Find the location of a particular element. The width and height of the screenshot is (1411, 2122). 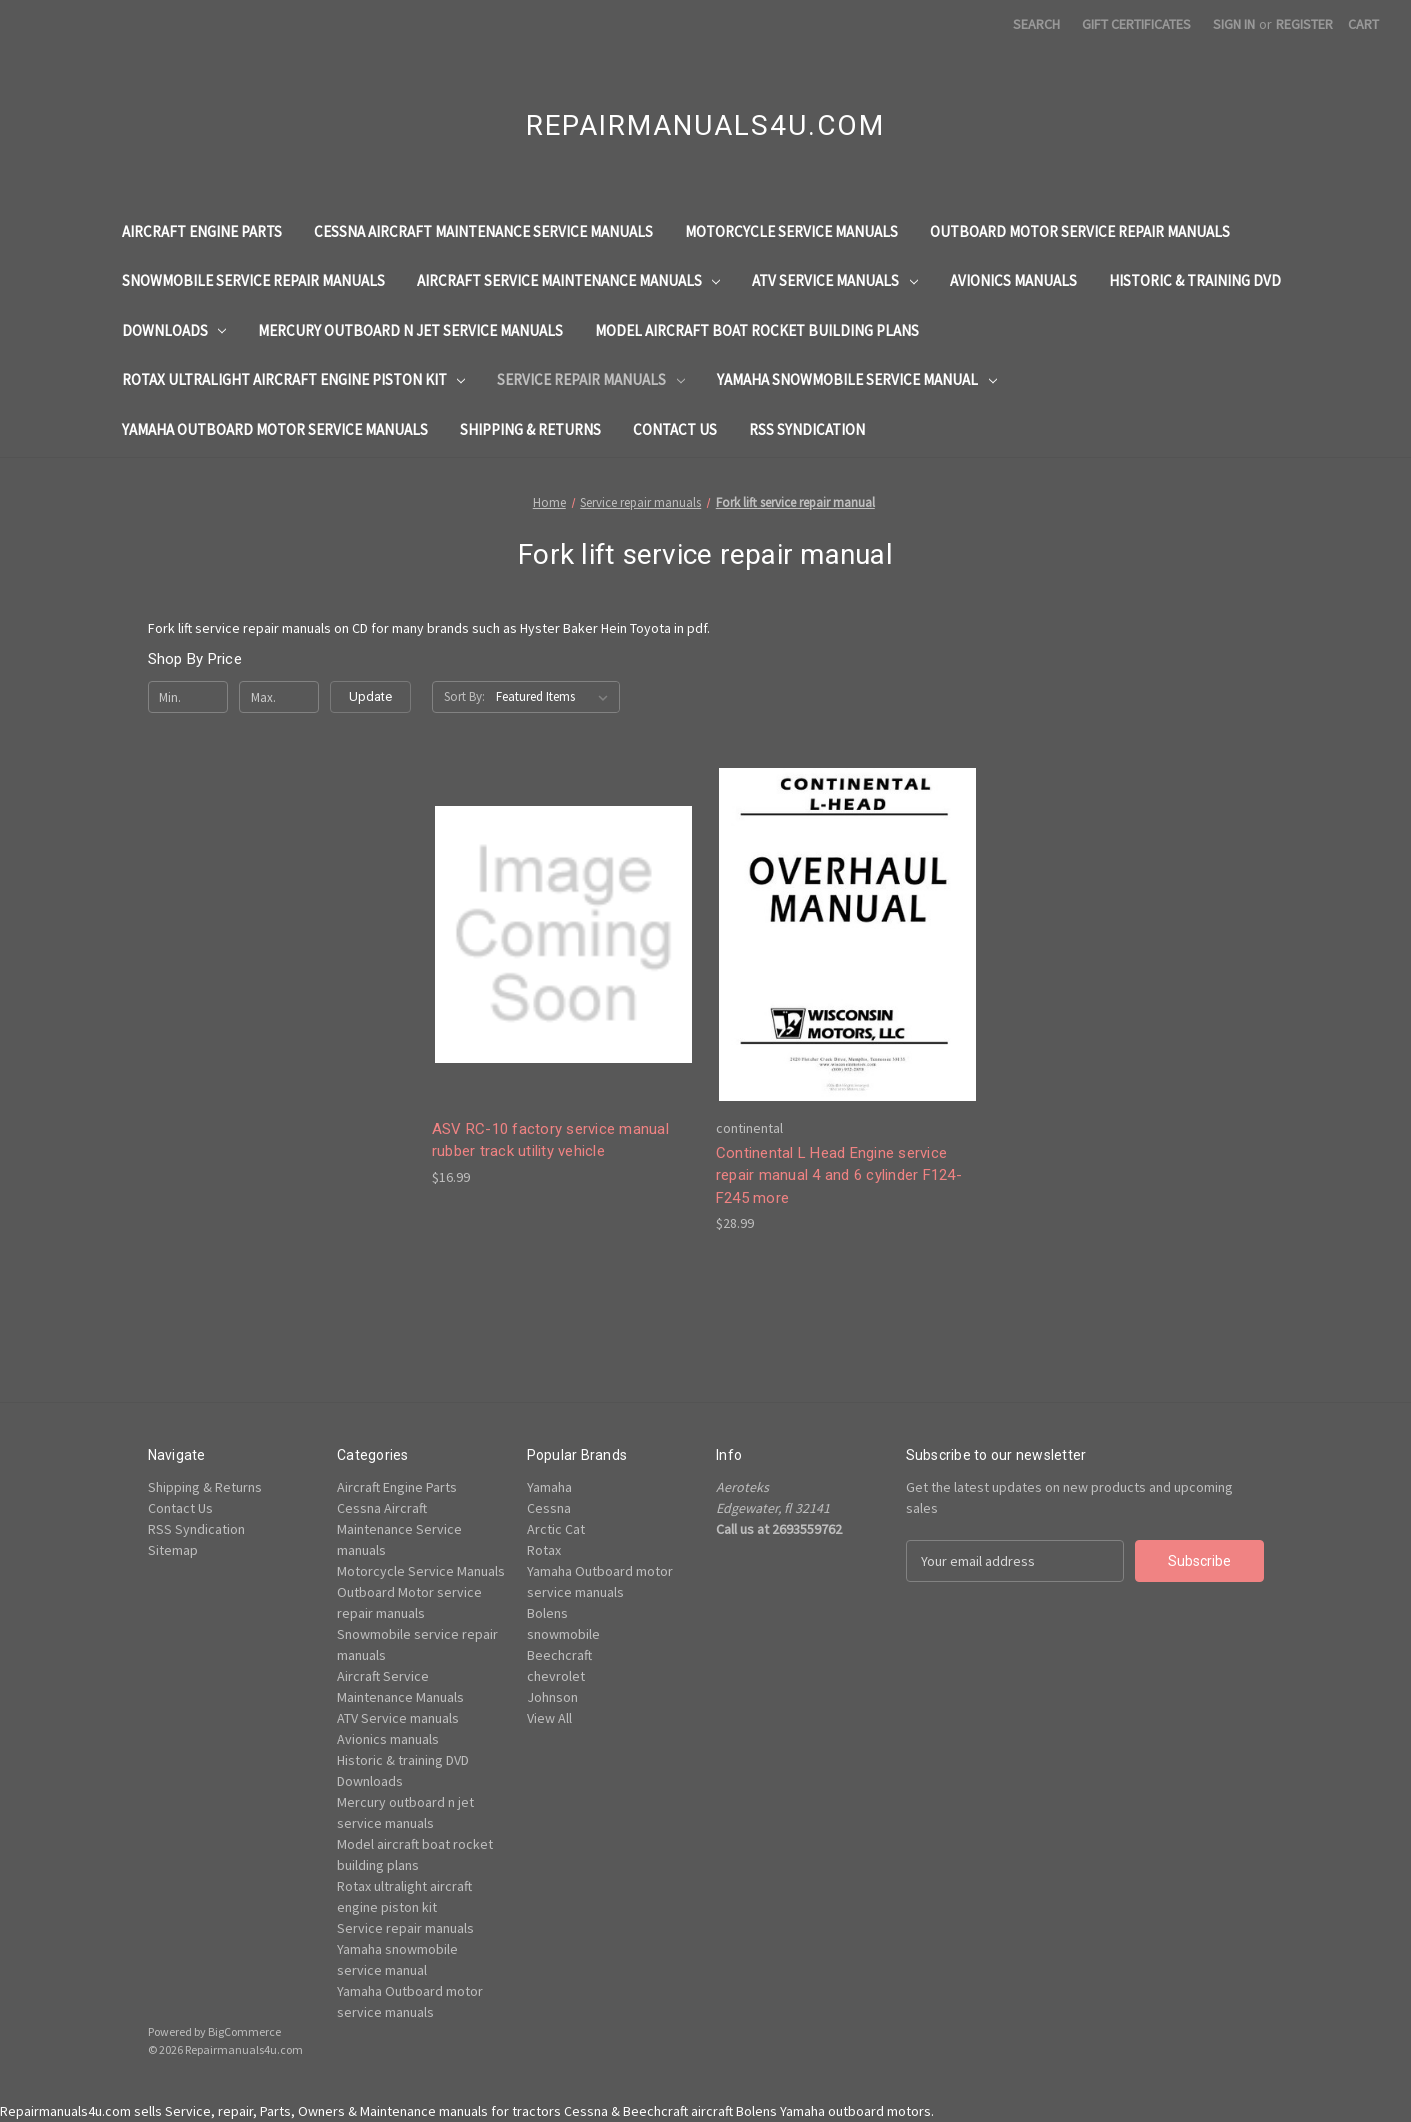

Yamaha snowmobile service manual is located at coordinates (857, 379).